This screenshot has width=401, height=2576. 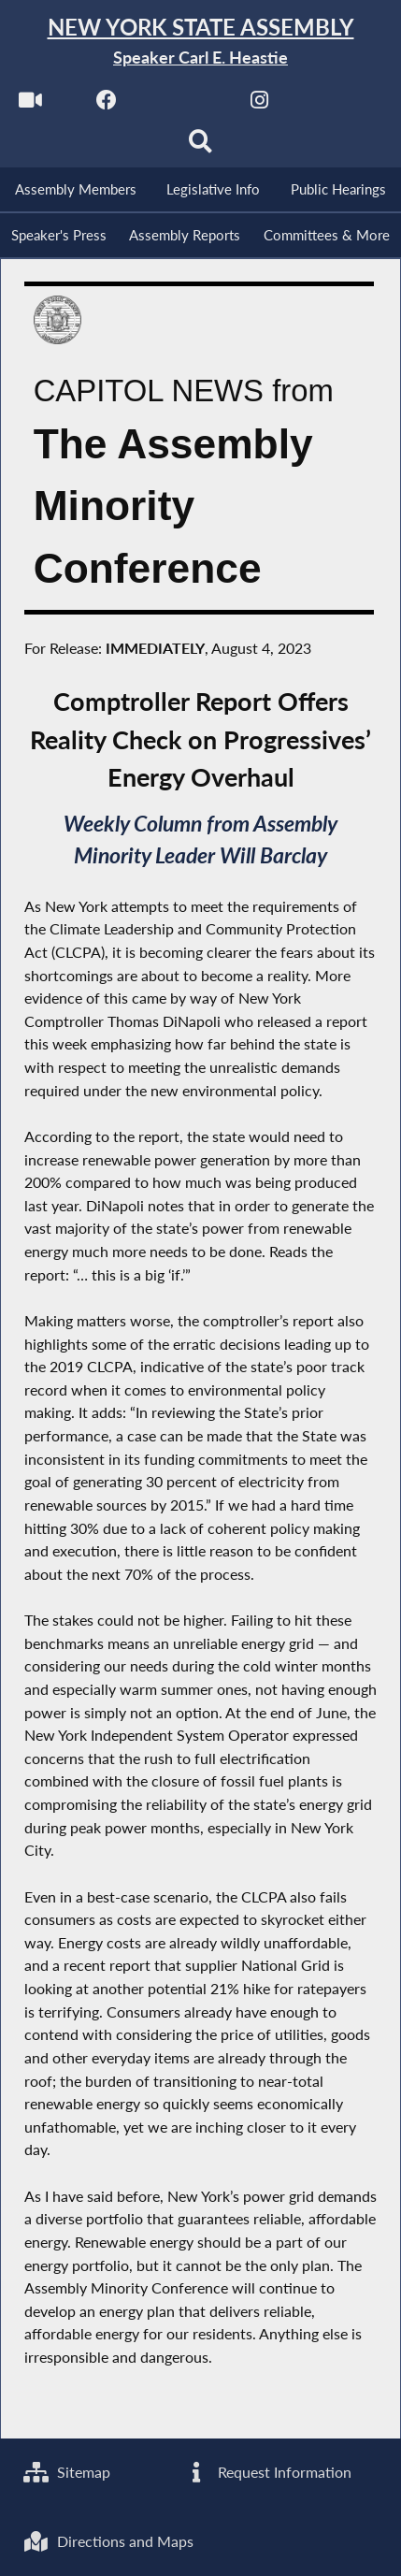 What do you see at coordinates (267, 2472) in the screenshot?
I see `Request Information` at bounding box center [267, 2472].